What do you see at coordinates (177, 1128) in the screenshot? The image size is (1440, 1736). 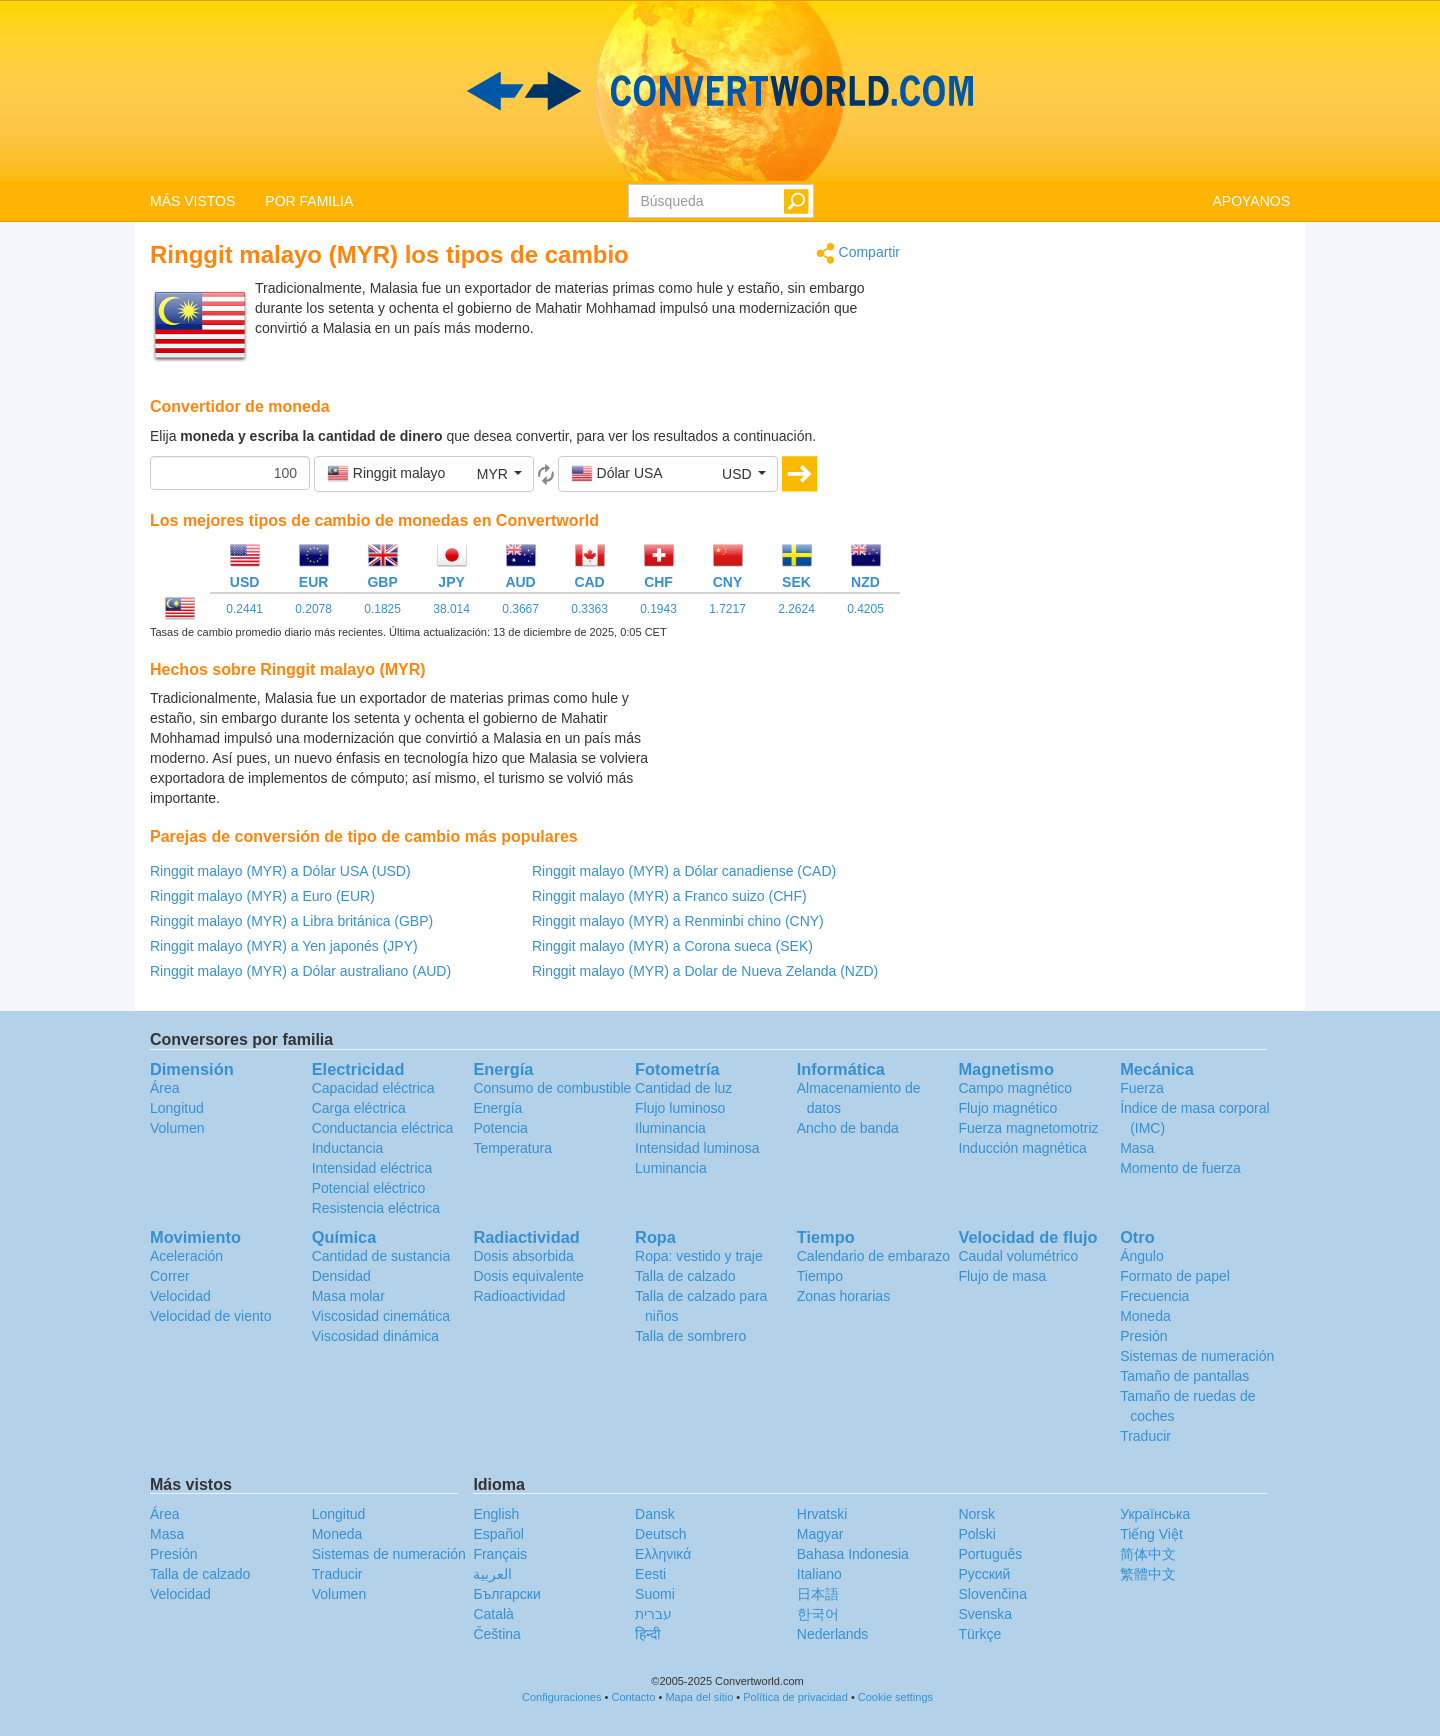 I see `Volumen` at bounding box center [177, 1128].